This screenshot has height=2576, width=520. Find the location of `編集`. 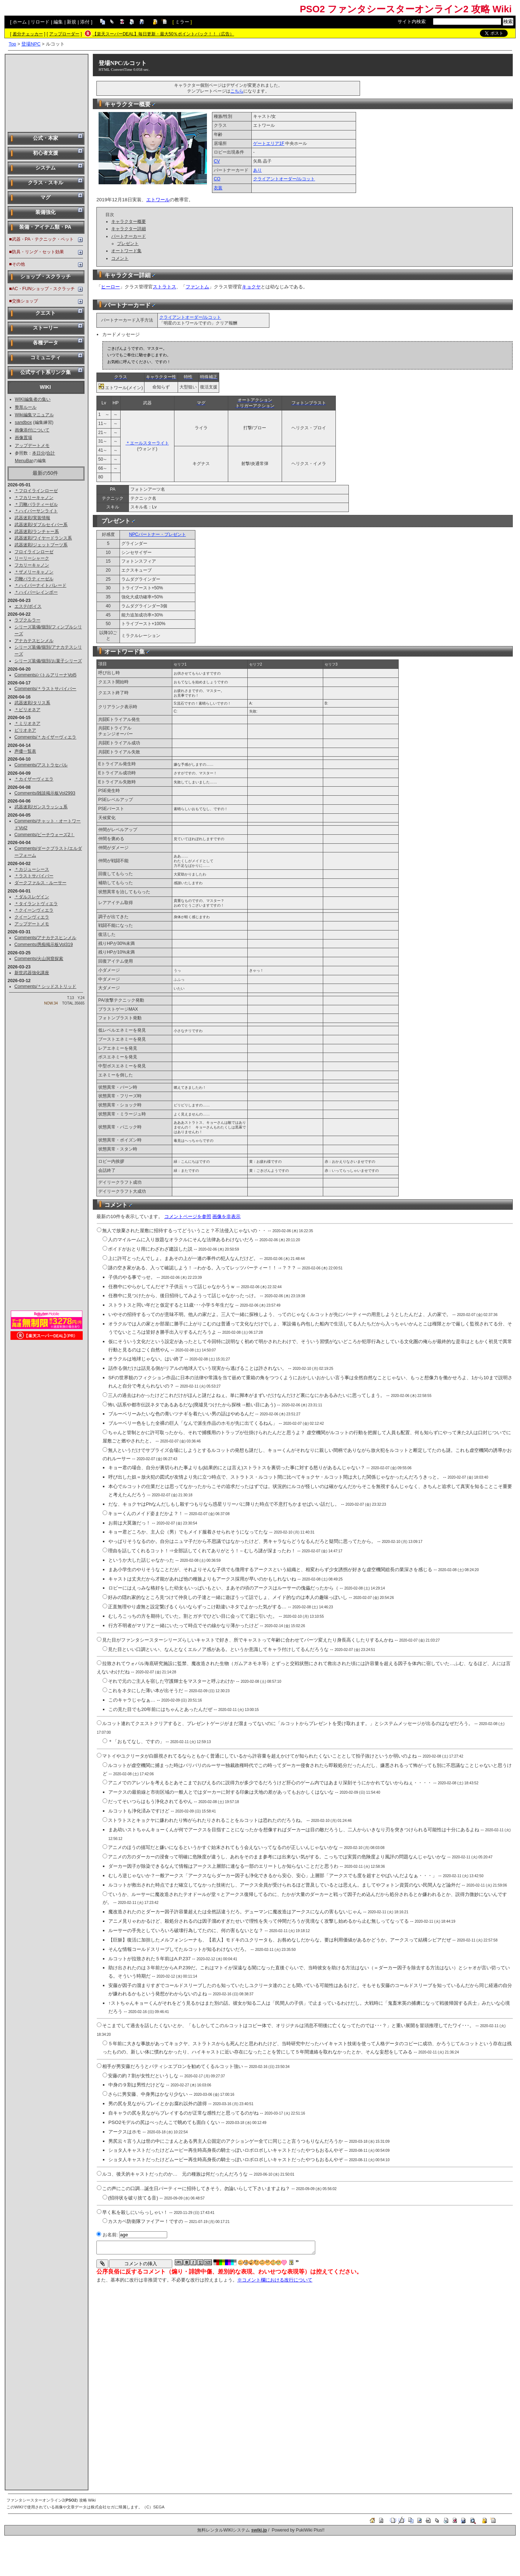

編集 is located at coordinates (58, 22).